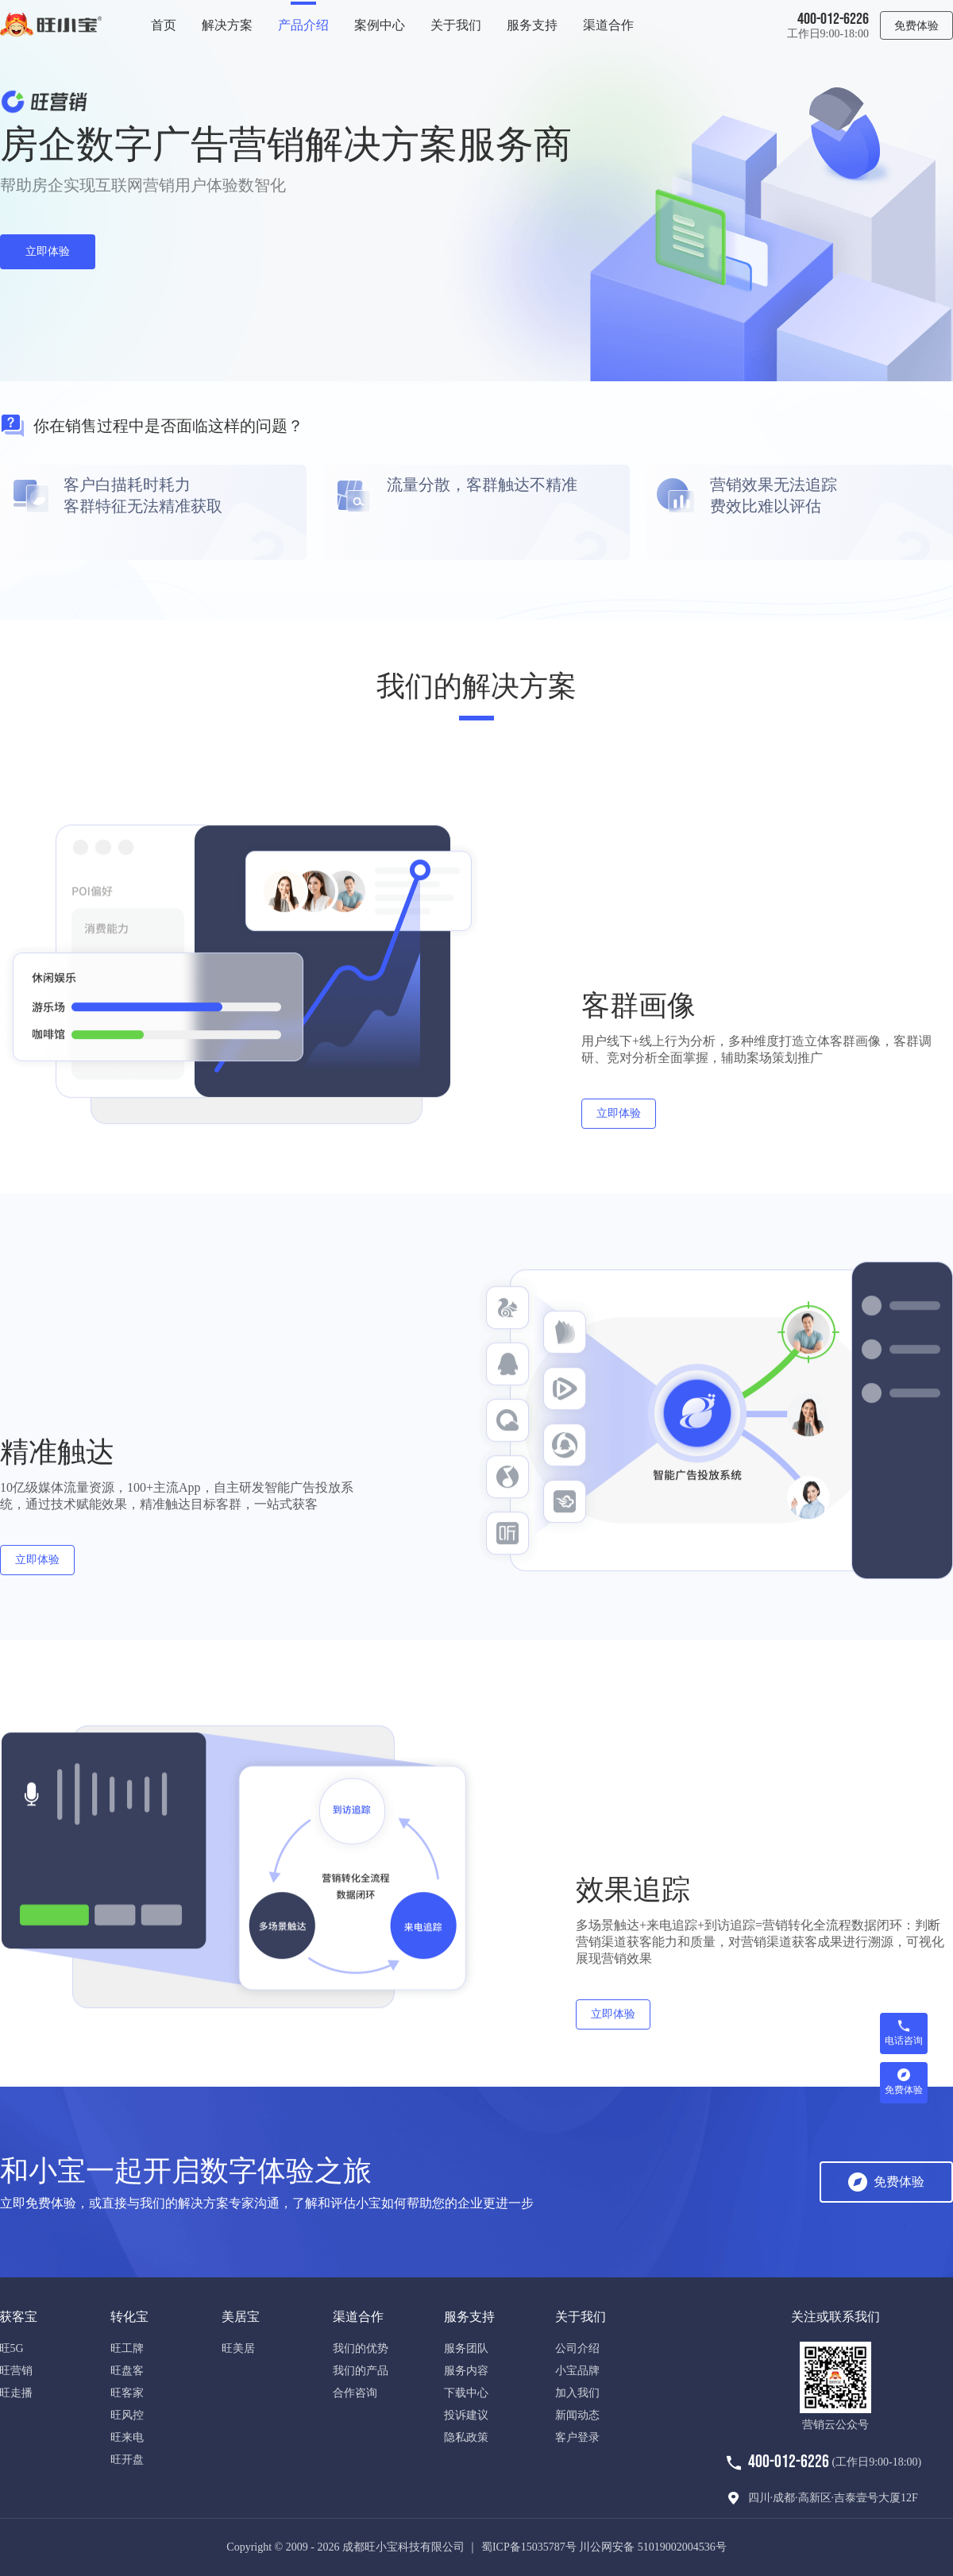 The image size is (953, 2576). I want to click on 服务内容, so click(466, 2371).